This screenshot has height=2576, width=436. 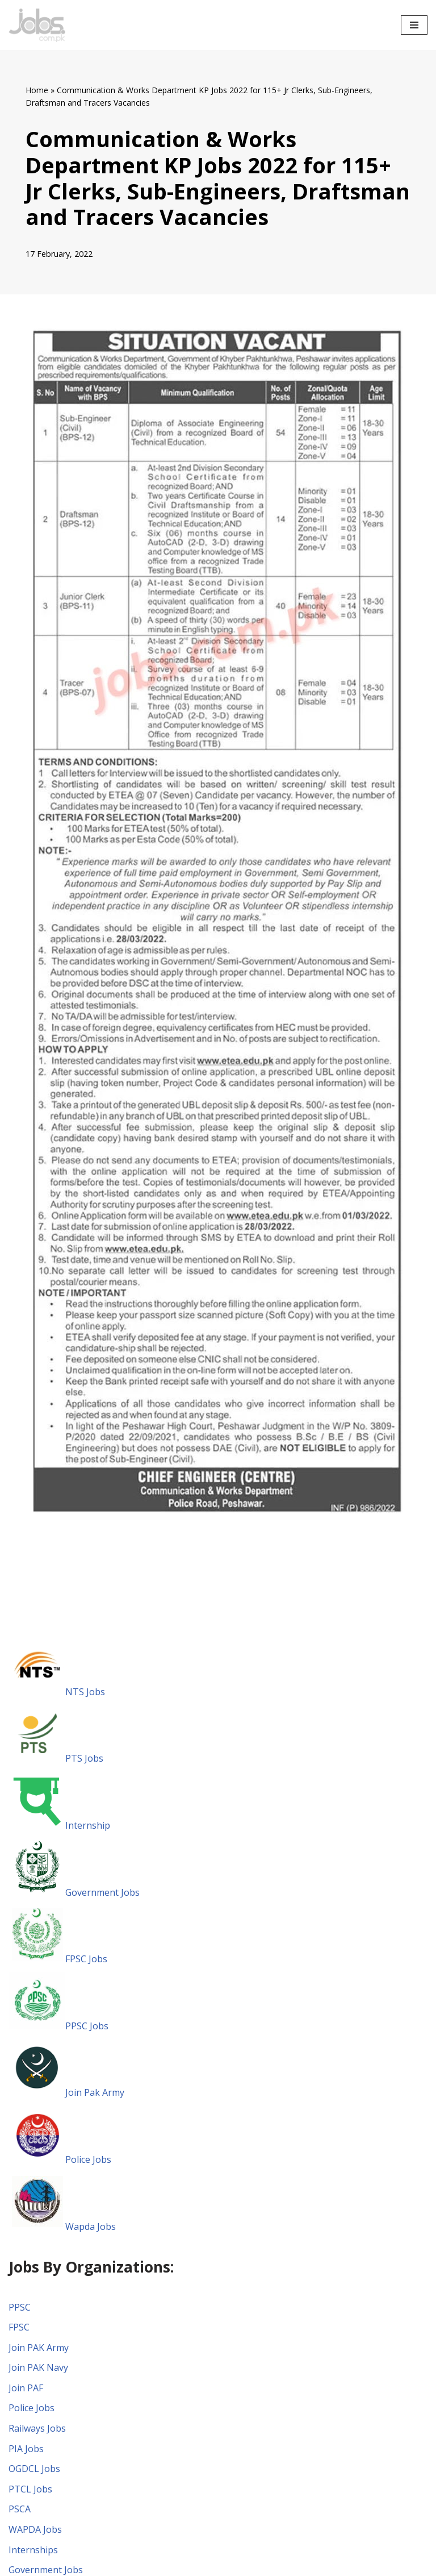 What do you see at coordinates (20, 2307) in the screenshot?
I see `PPSC` at bounding box center [20, 2307].